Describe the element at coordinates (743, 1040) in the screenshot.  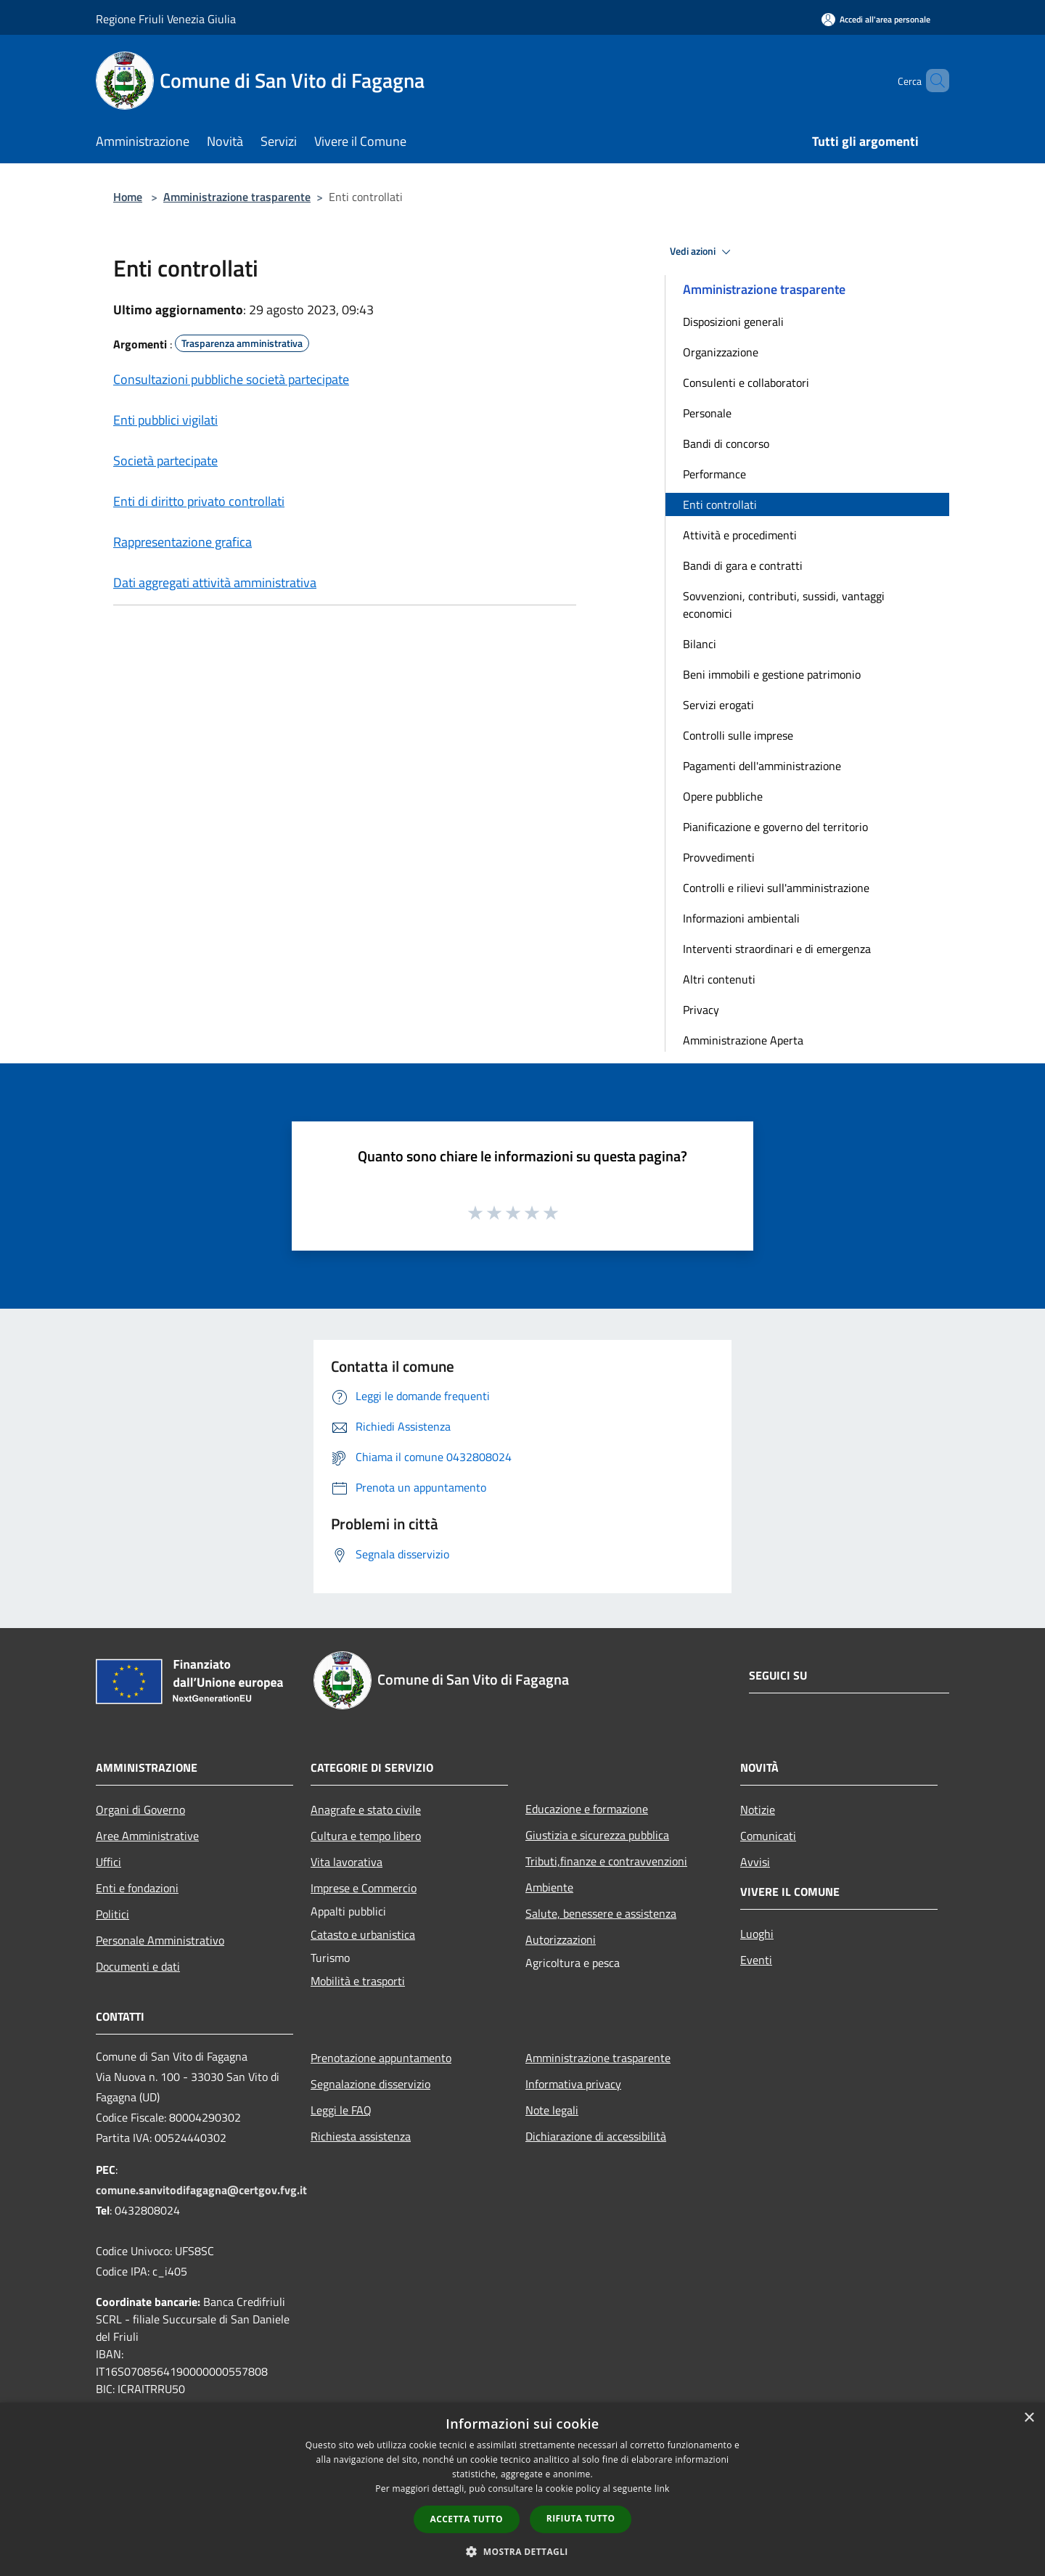
I see `Amministrazione Aperta` at that location.